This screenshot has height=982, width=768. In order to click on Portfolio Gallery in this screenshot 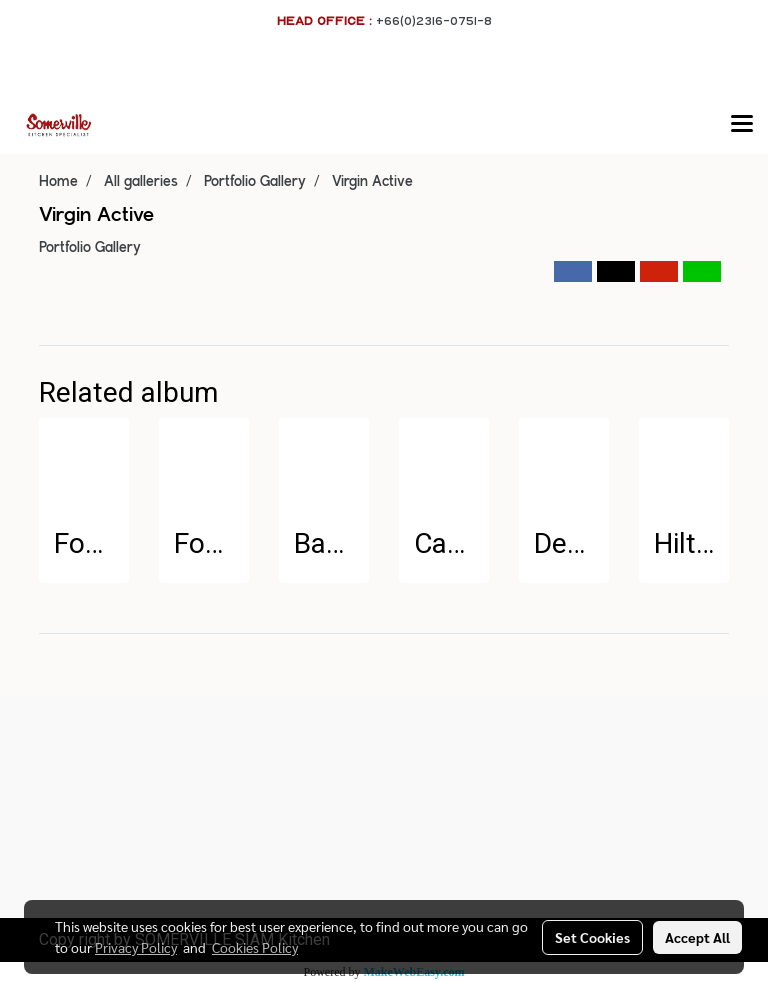, I will do `click(90, 248)`.